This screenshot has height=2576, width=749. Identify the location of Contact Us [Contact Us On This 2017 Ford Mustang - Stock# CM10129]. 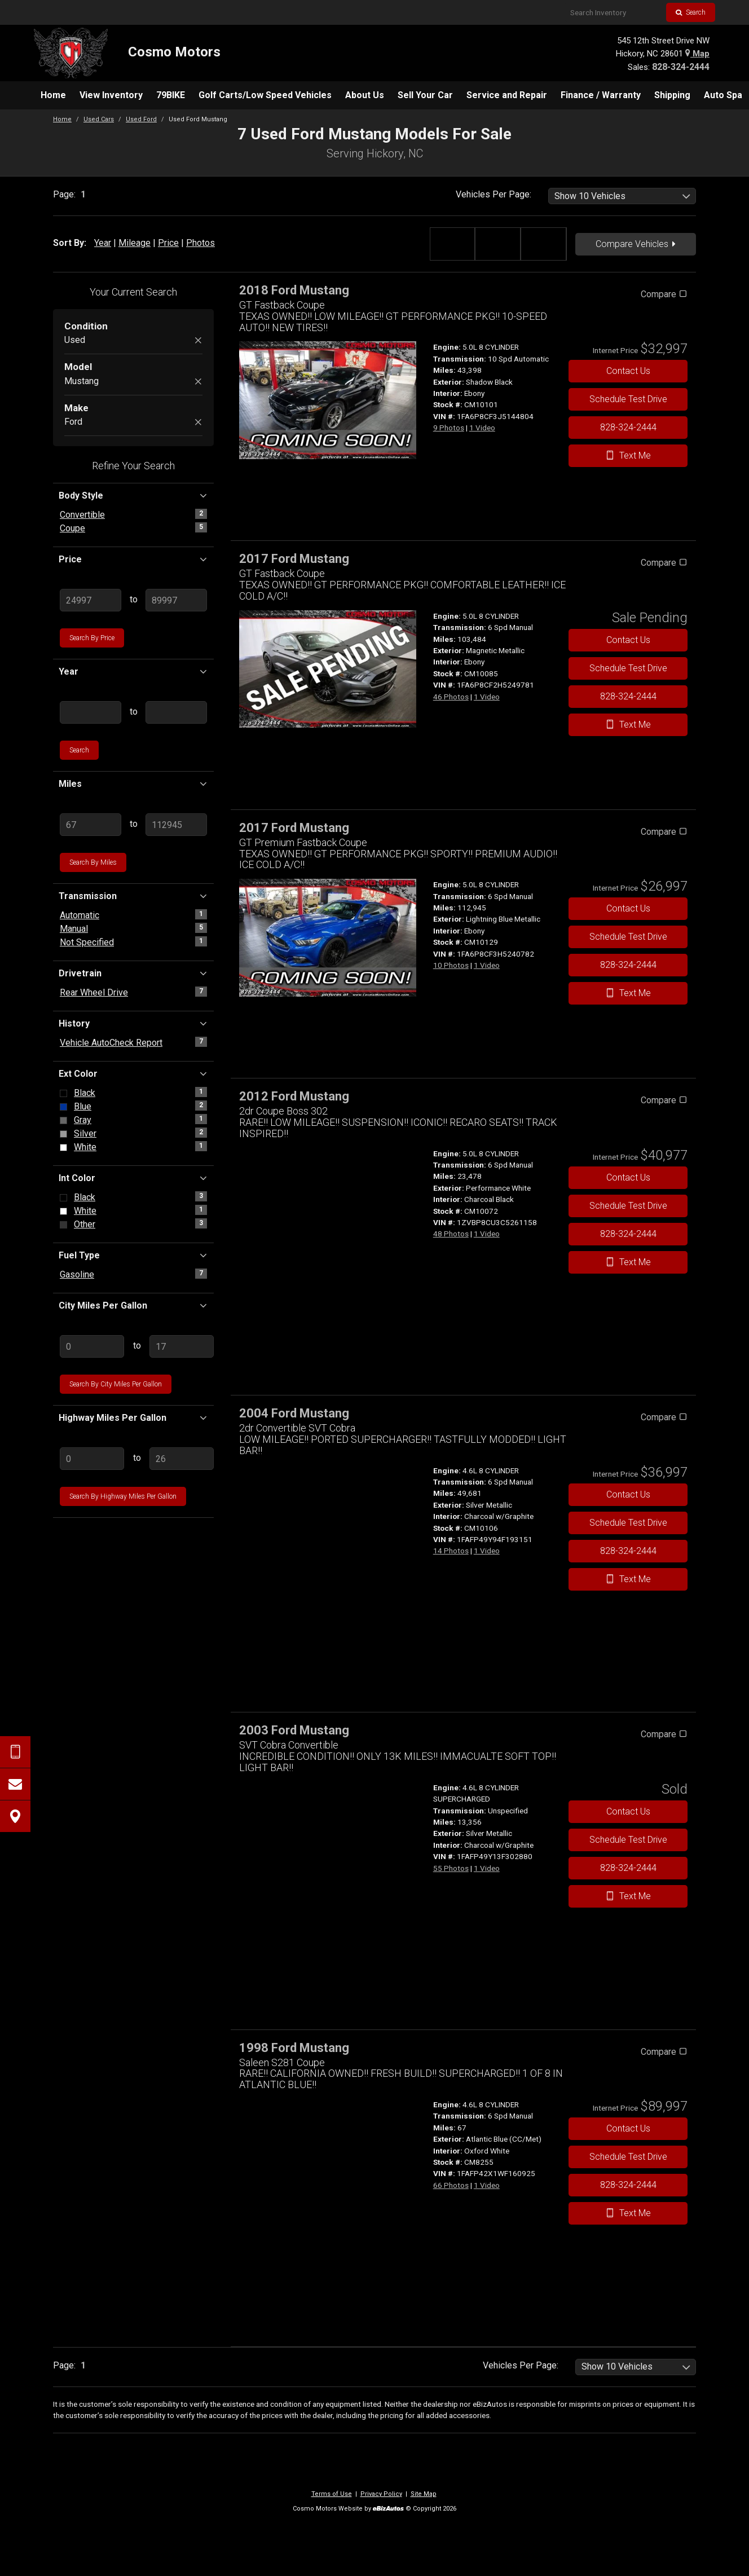
(628, 908).